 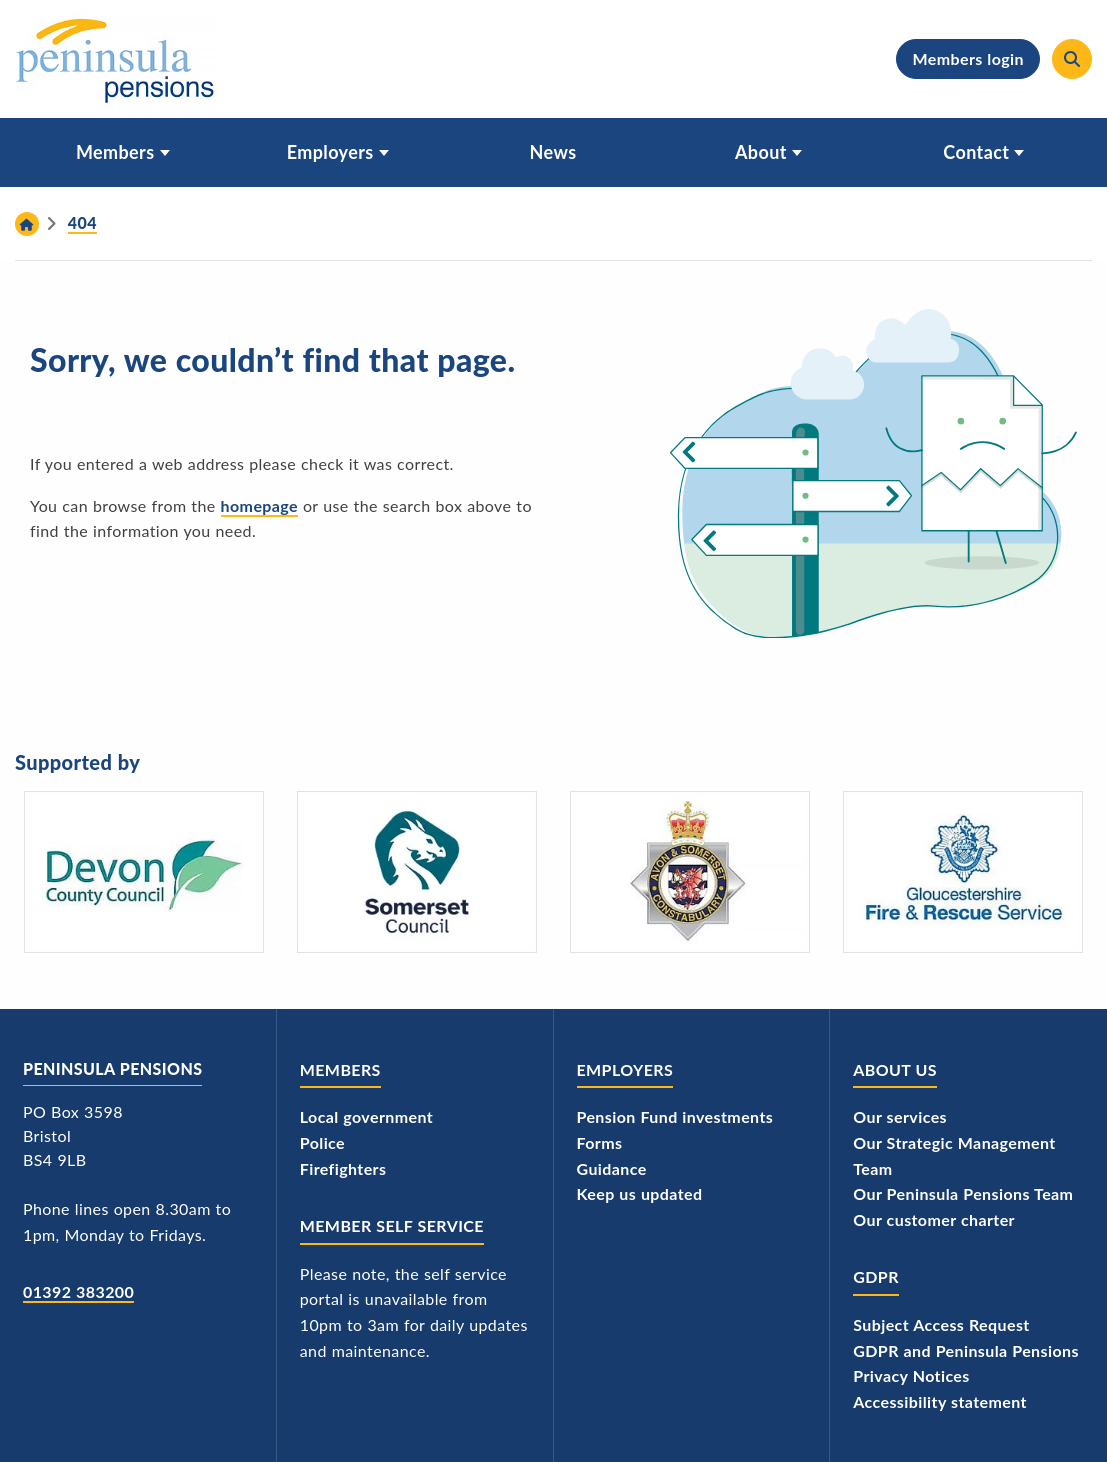 I want to click on Our customer charter, so click(x=934, y=1219).